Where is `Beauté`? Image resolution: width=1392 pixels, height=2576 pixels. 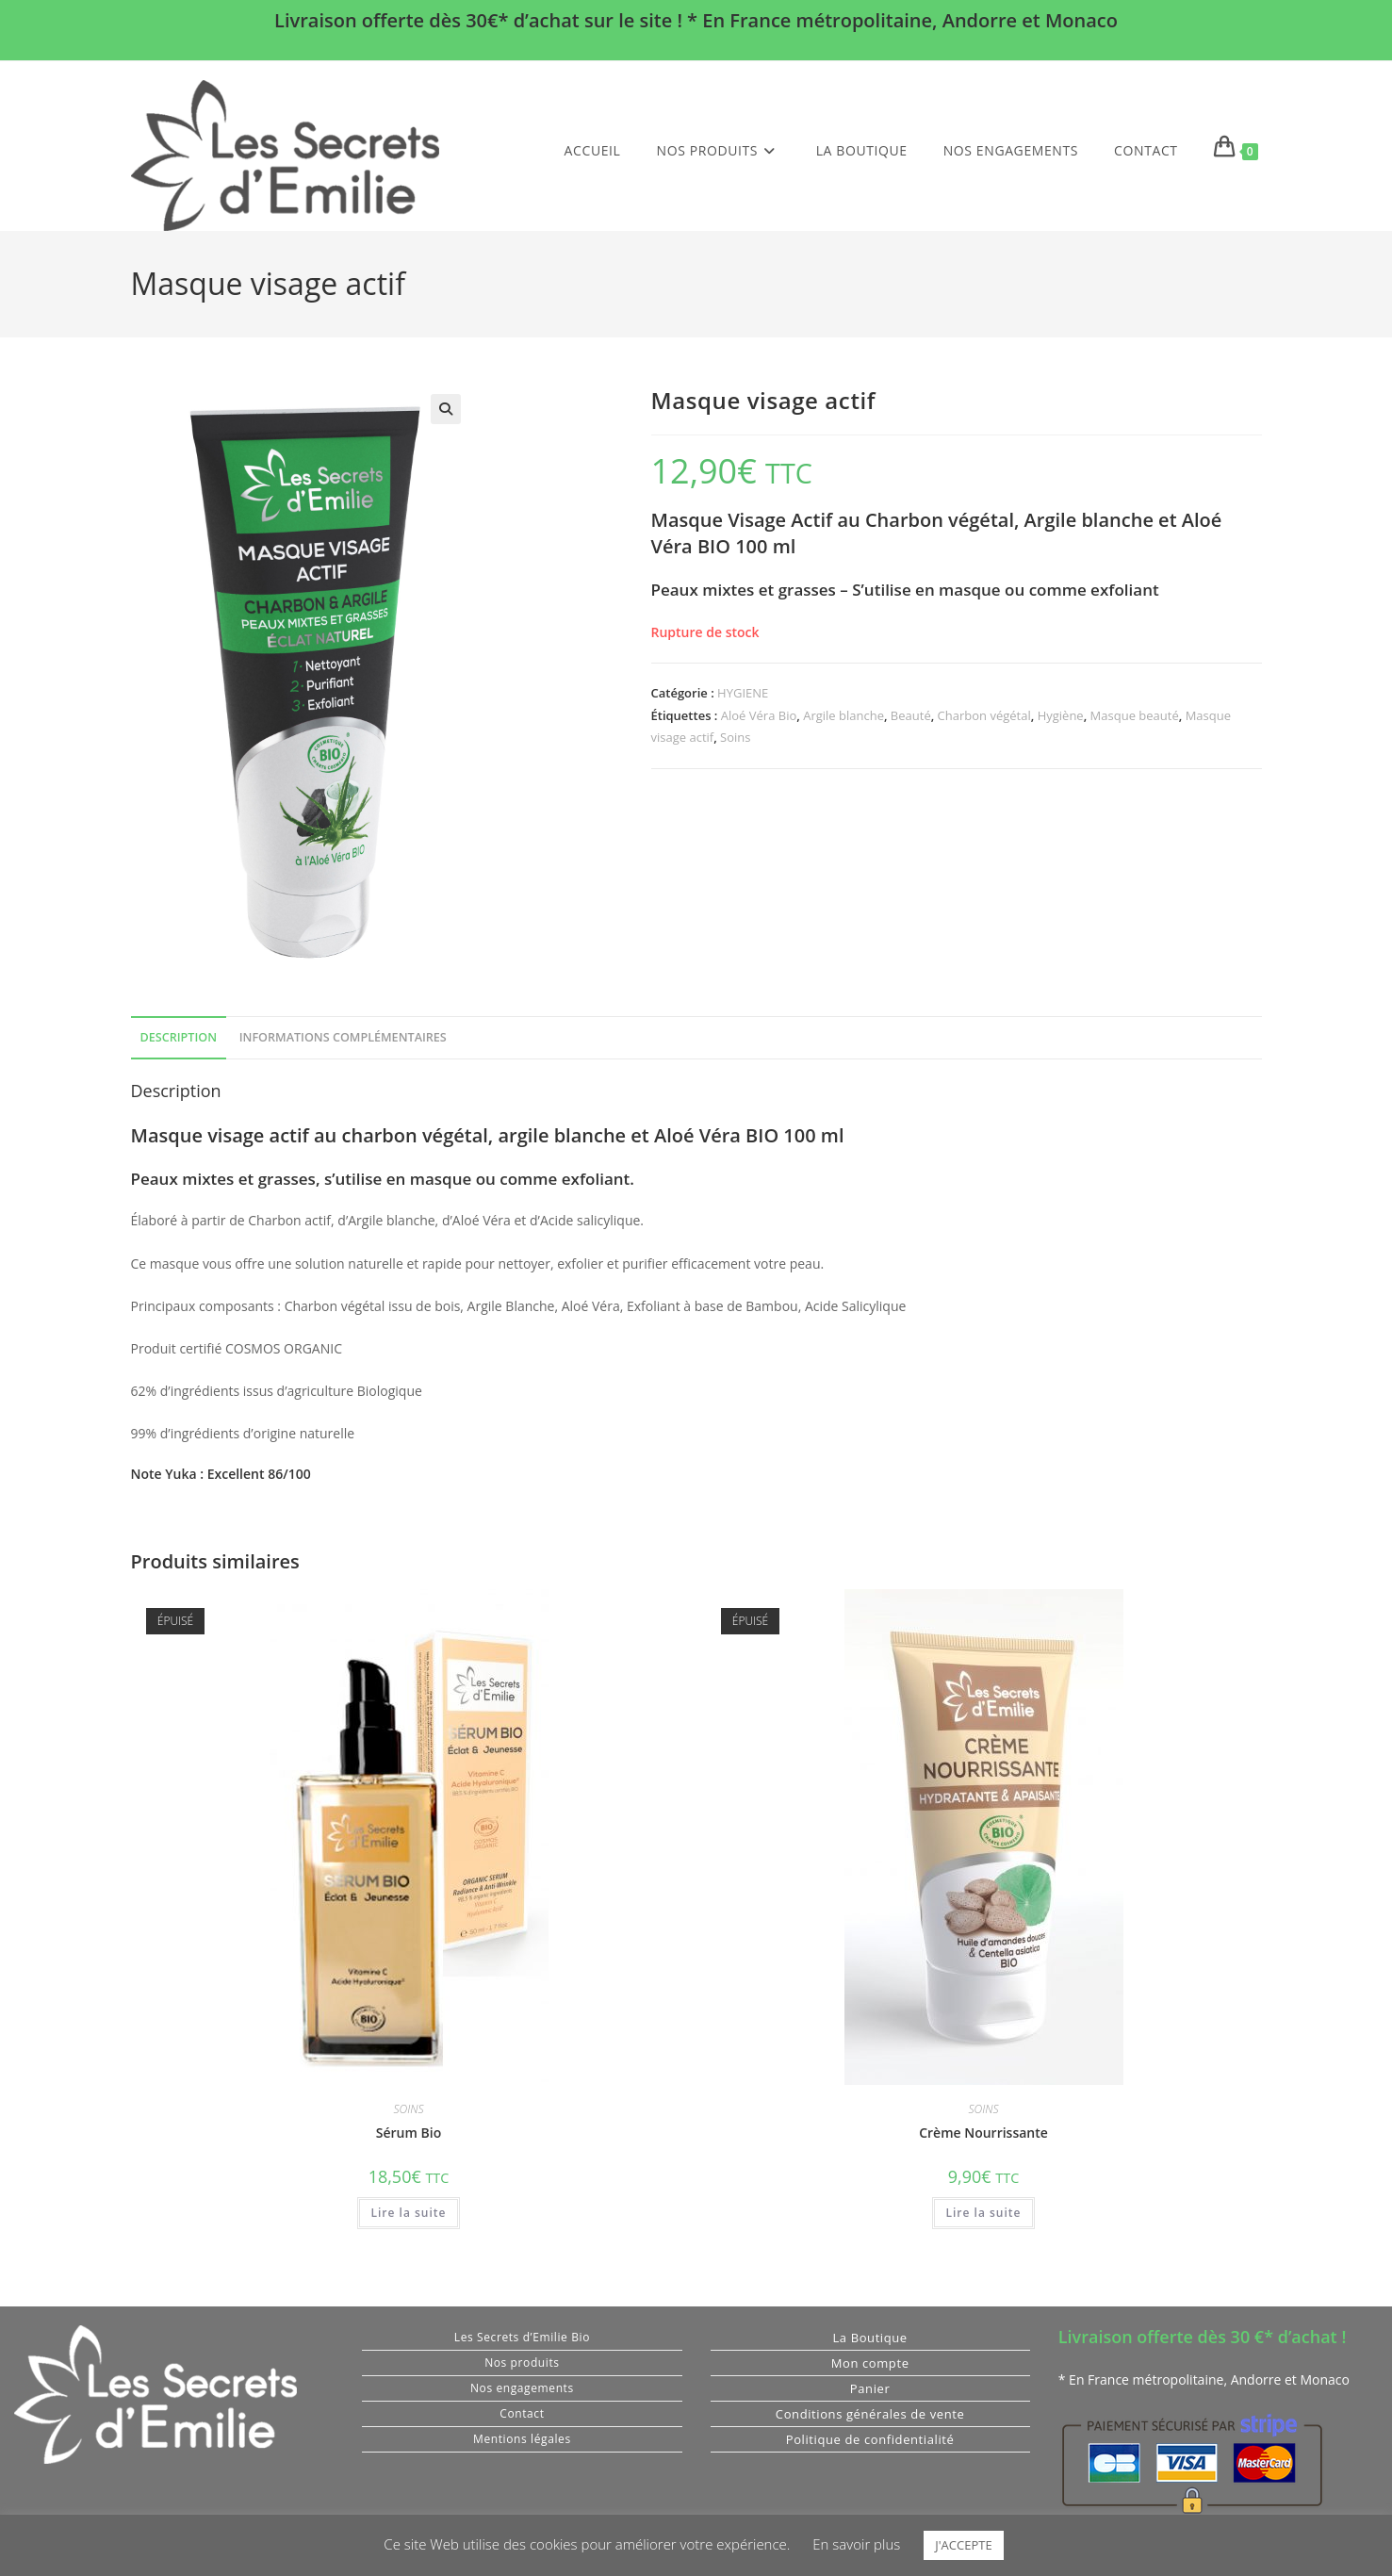
Beauté is located at coordinates (911, 715).